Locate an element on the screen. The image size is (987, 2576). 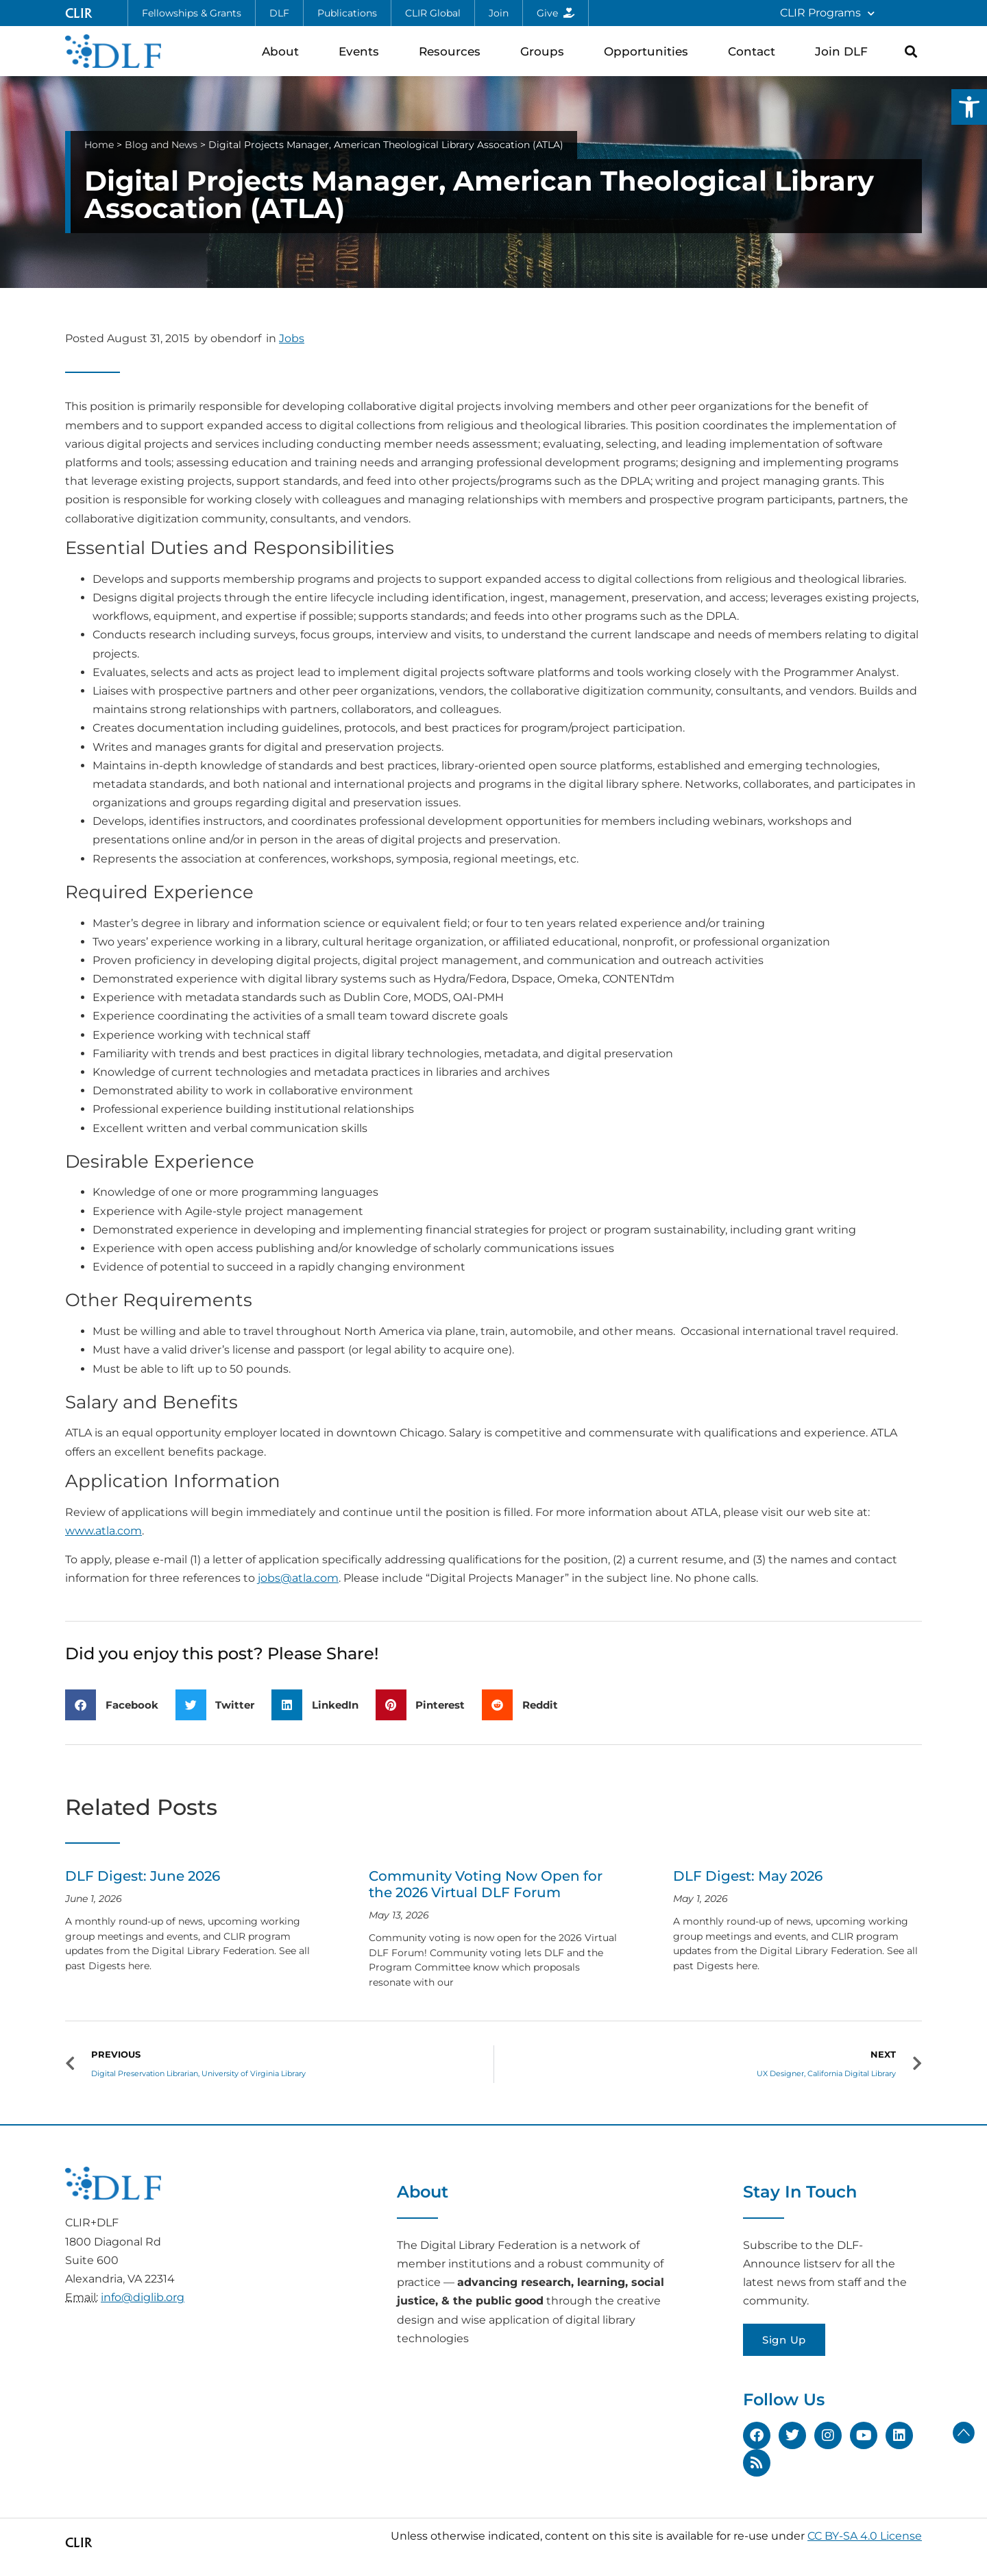
www.atla.com is located at coordinates (103, 1530).